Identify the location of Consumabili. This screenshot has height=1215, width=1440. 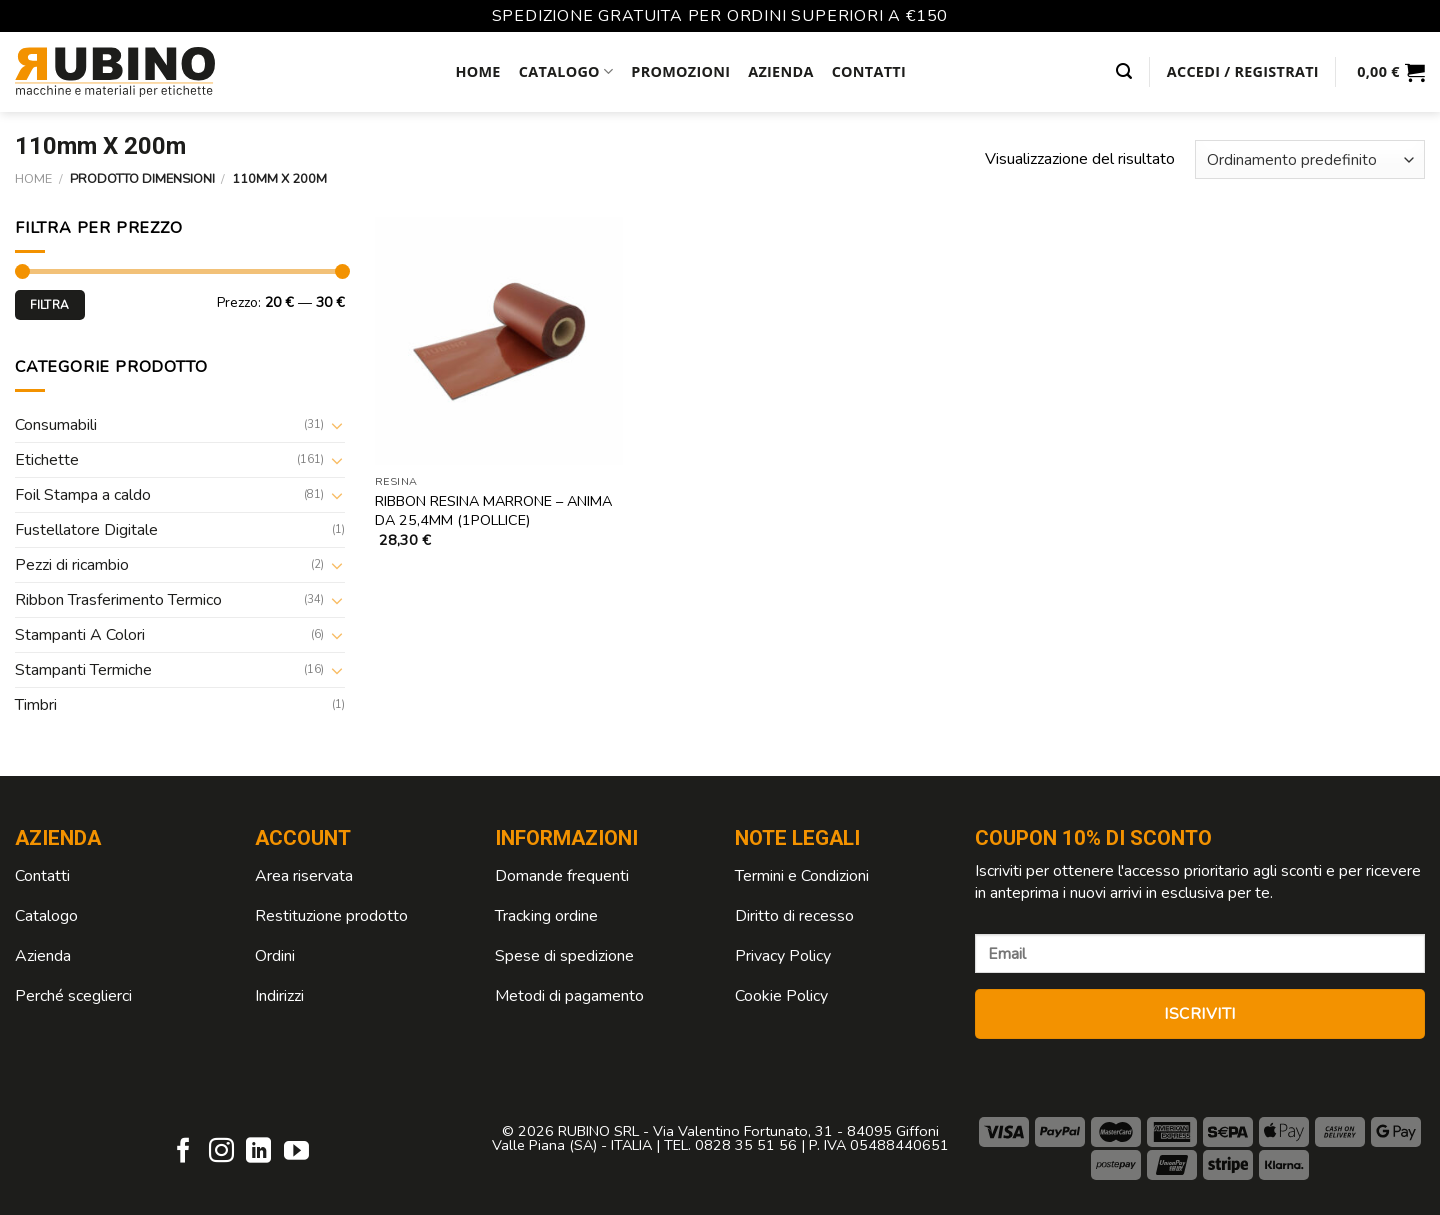
(56, 425).